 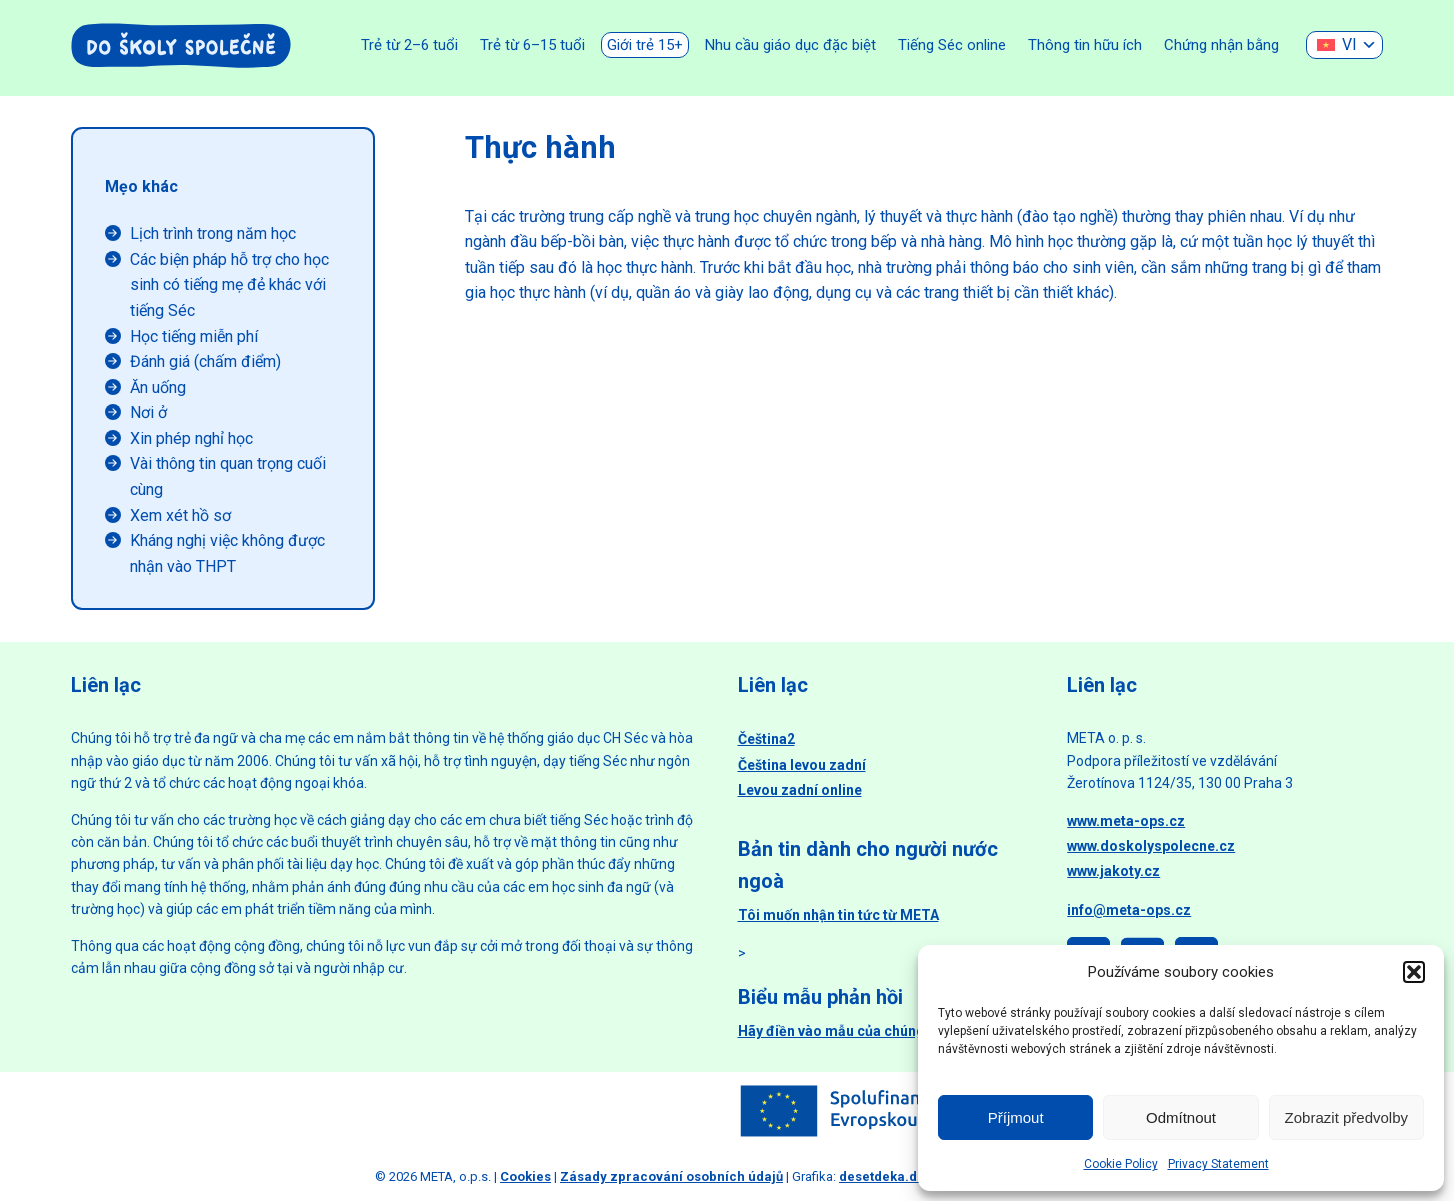 I want to click on desetdeka.design, so click(x=895, y=1176).